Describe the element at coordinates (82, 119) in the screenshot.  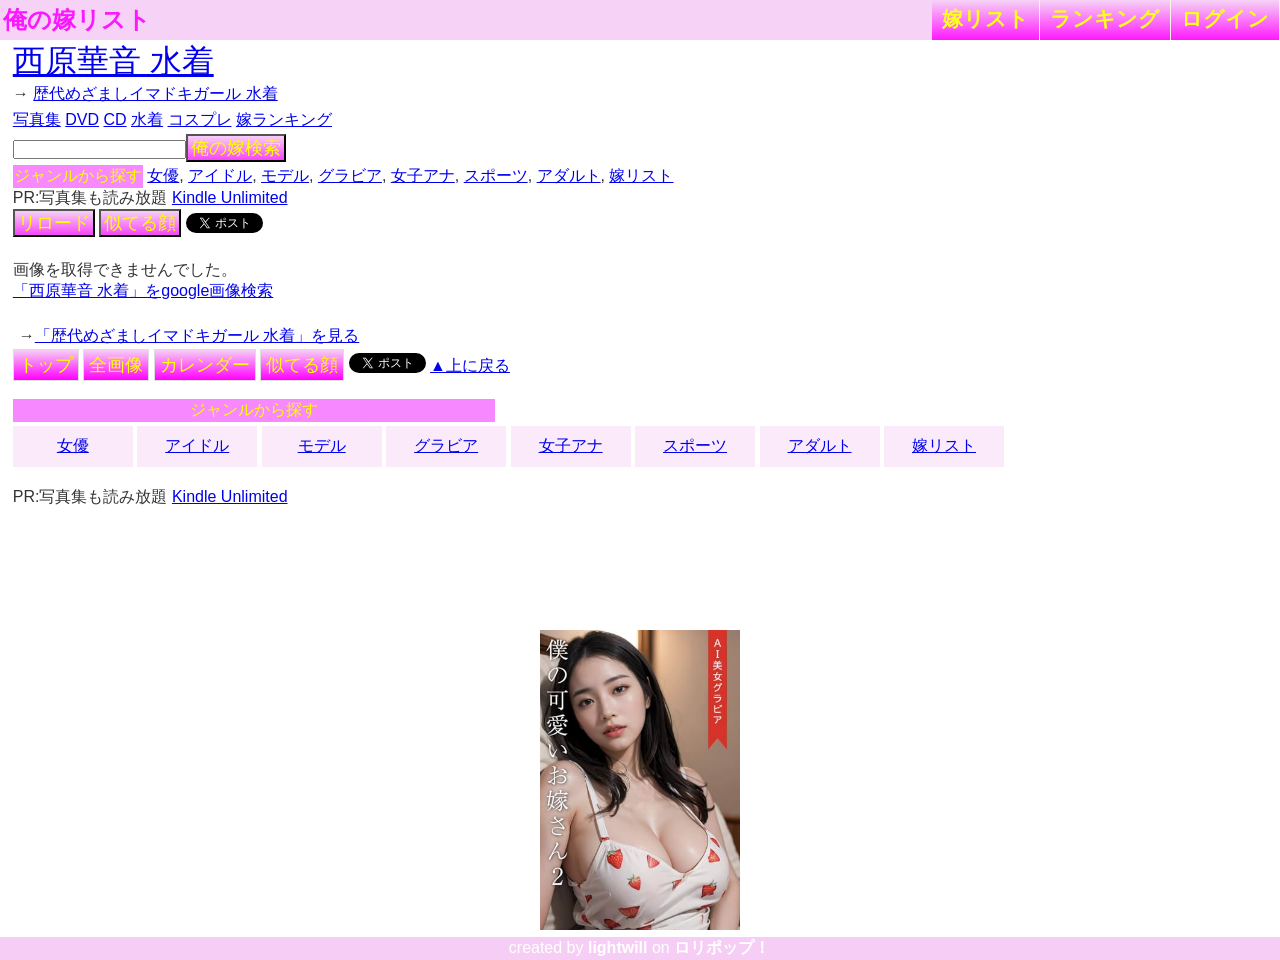
I see `DVD` at that location.